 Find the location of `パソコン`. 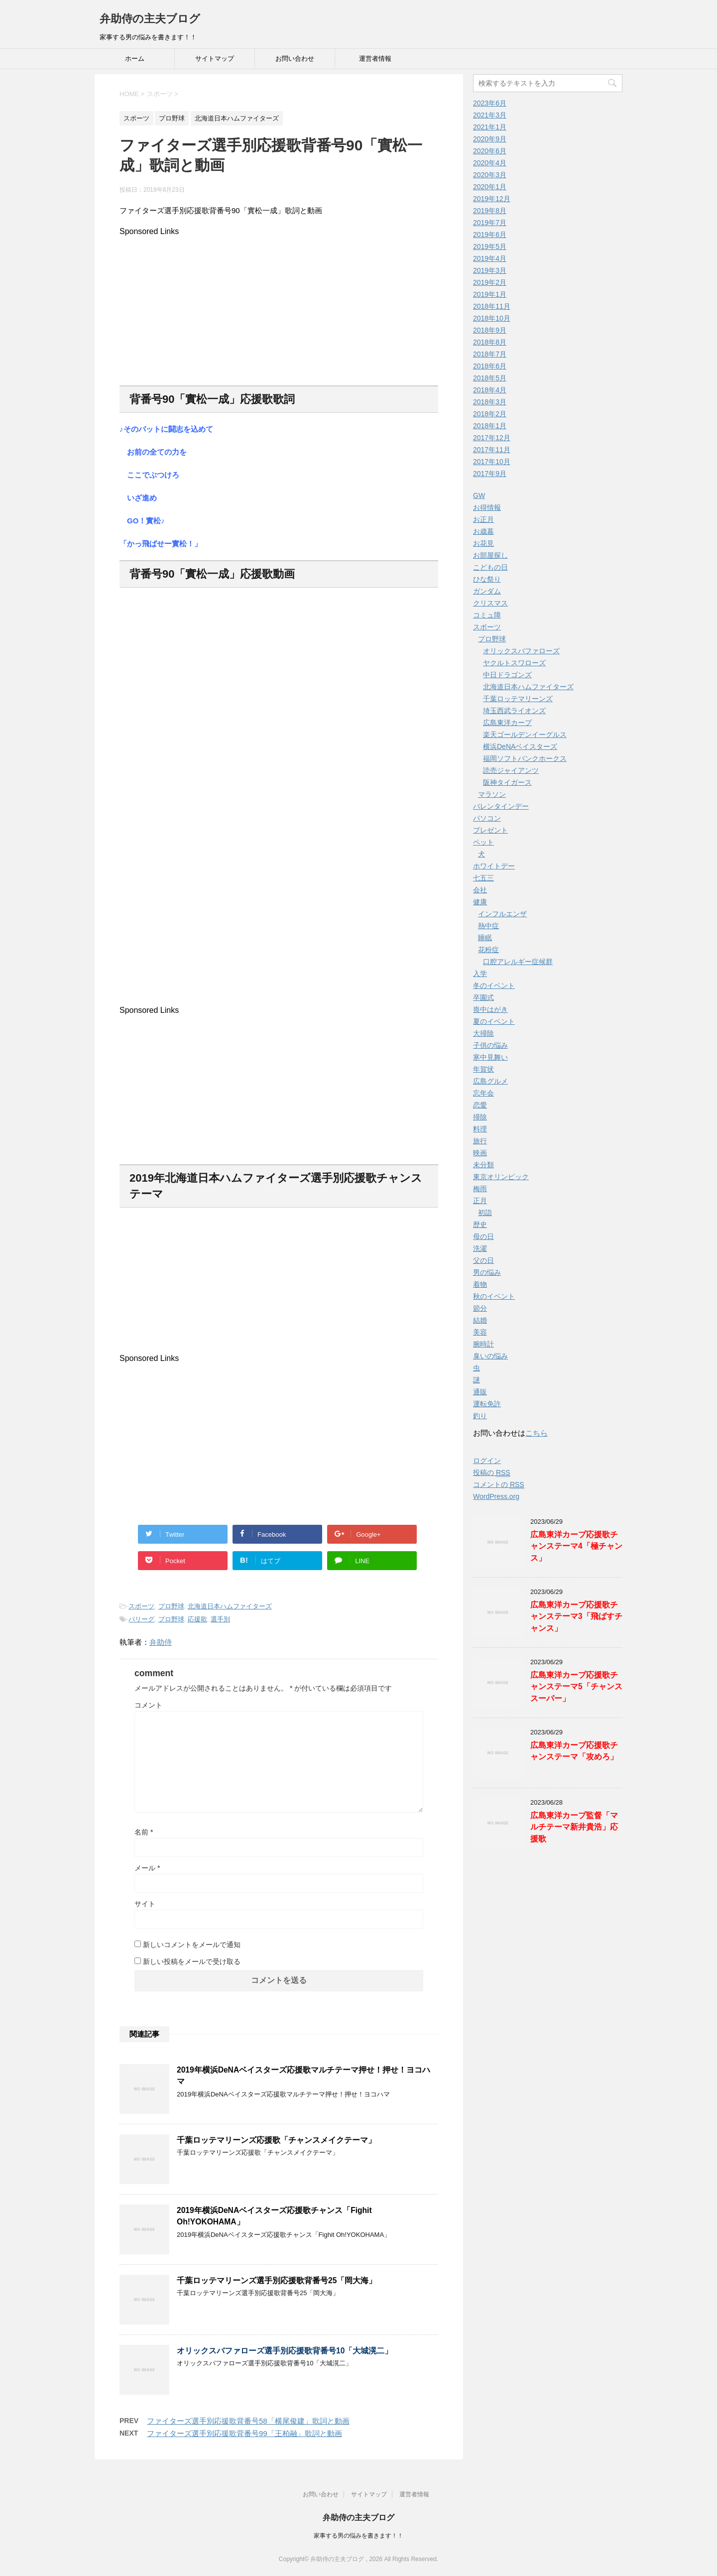

パソコン is located at coordinates (487, 818).